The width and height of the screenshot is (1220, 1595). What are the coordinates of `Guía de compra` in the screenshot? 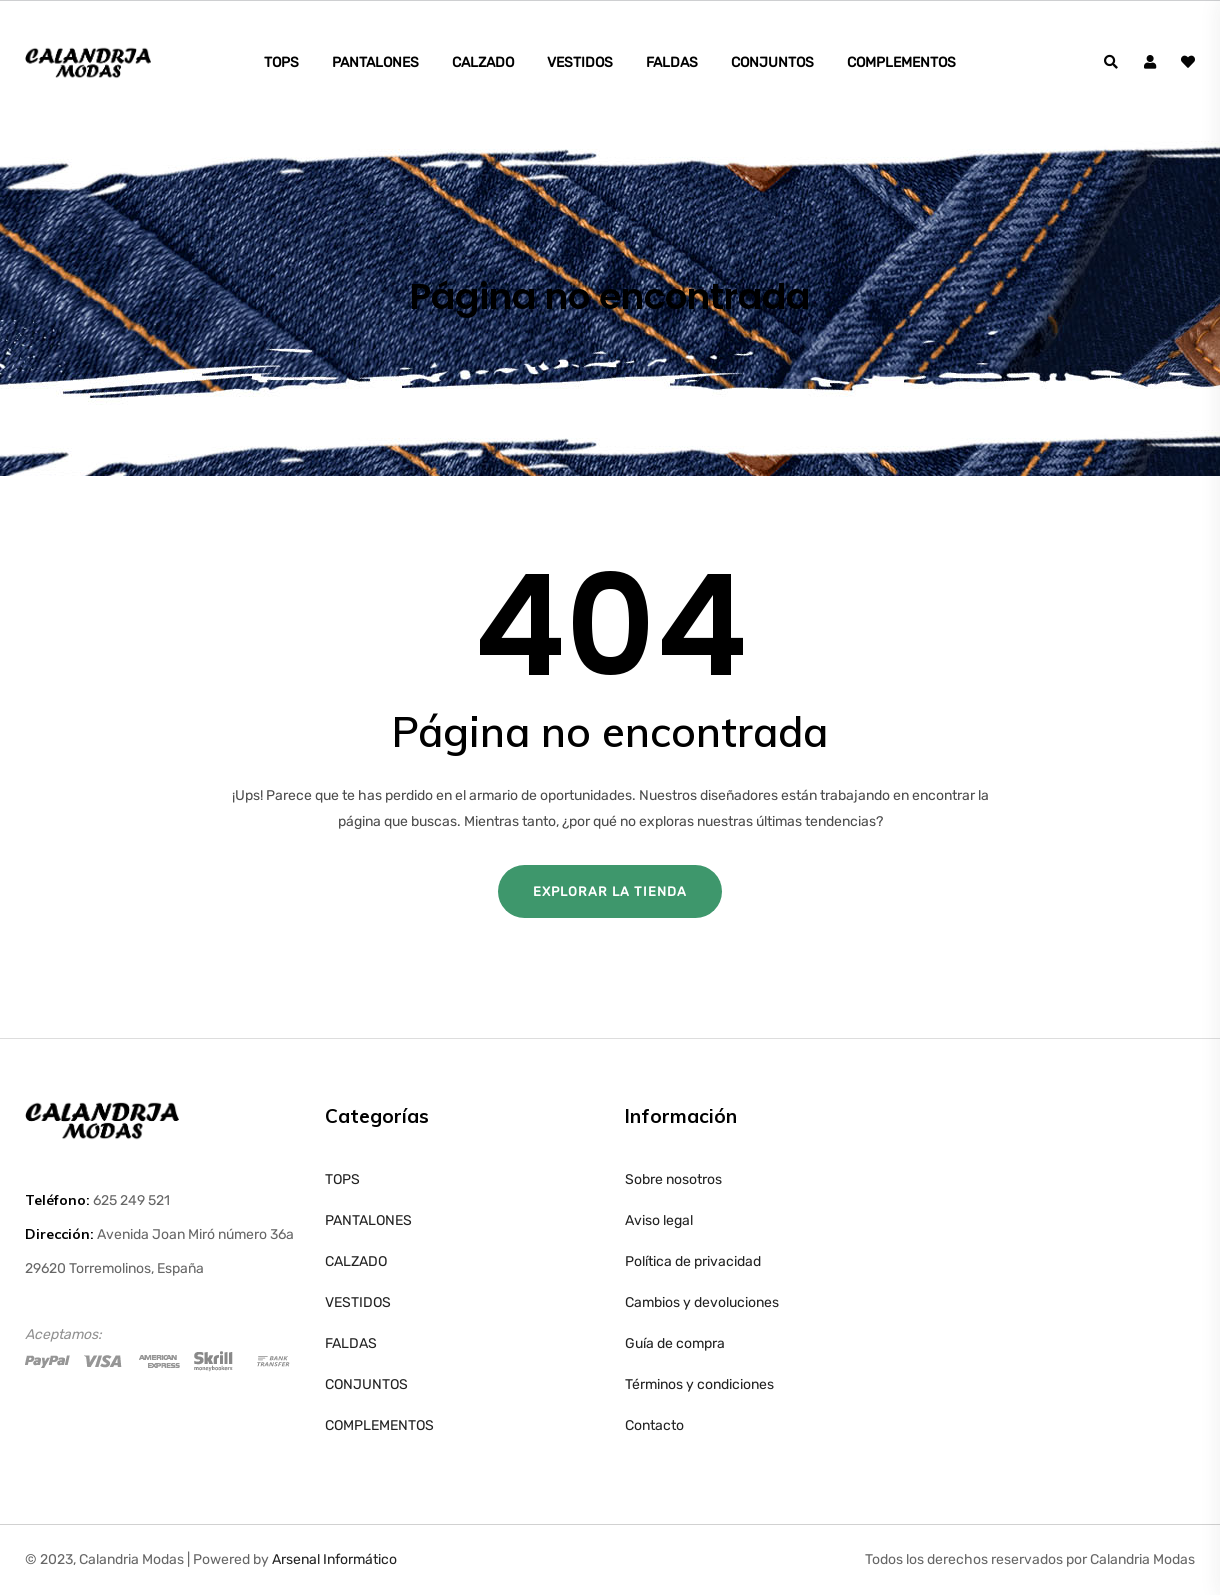 It's located at (675, 1343).